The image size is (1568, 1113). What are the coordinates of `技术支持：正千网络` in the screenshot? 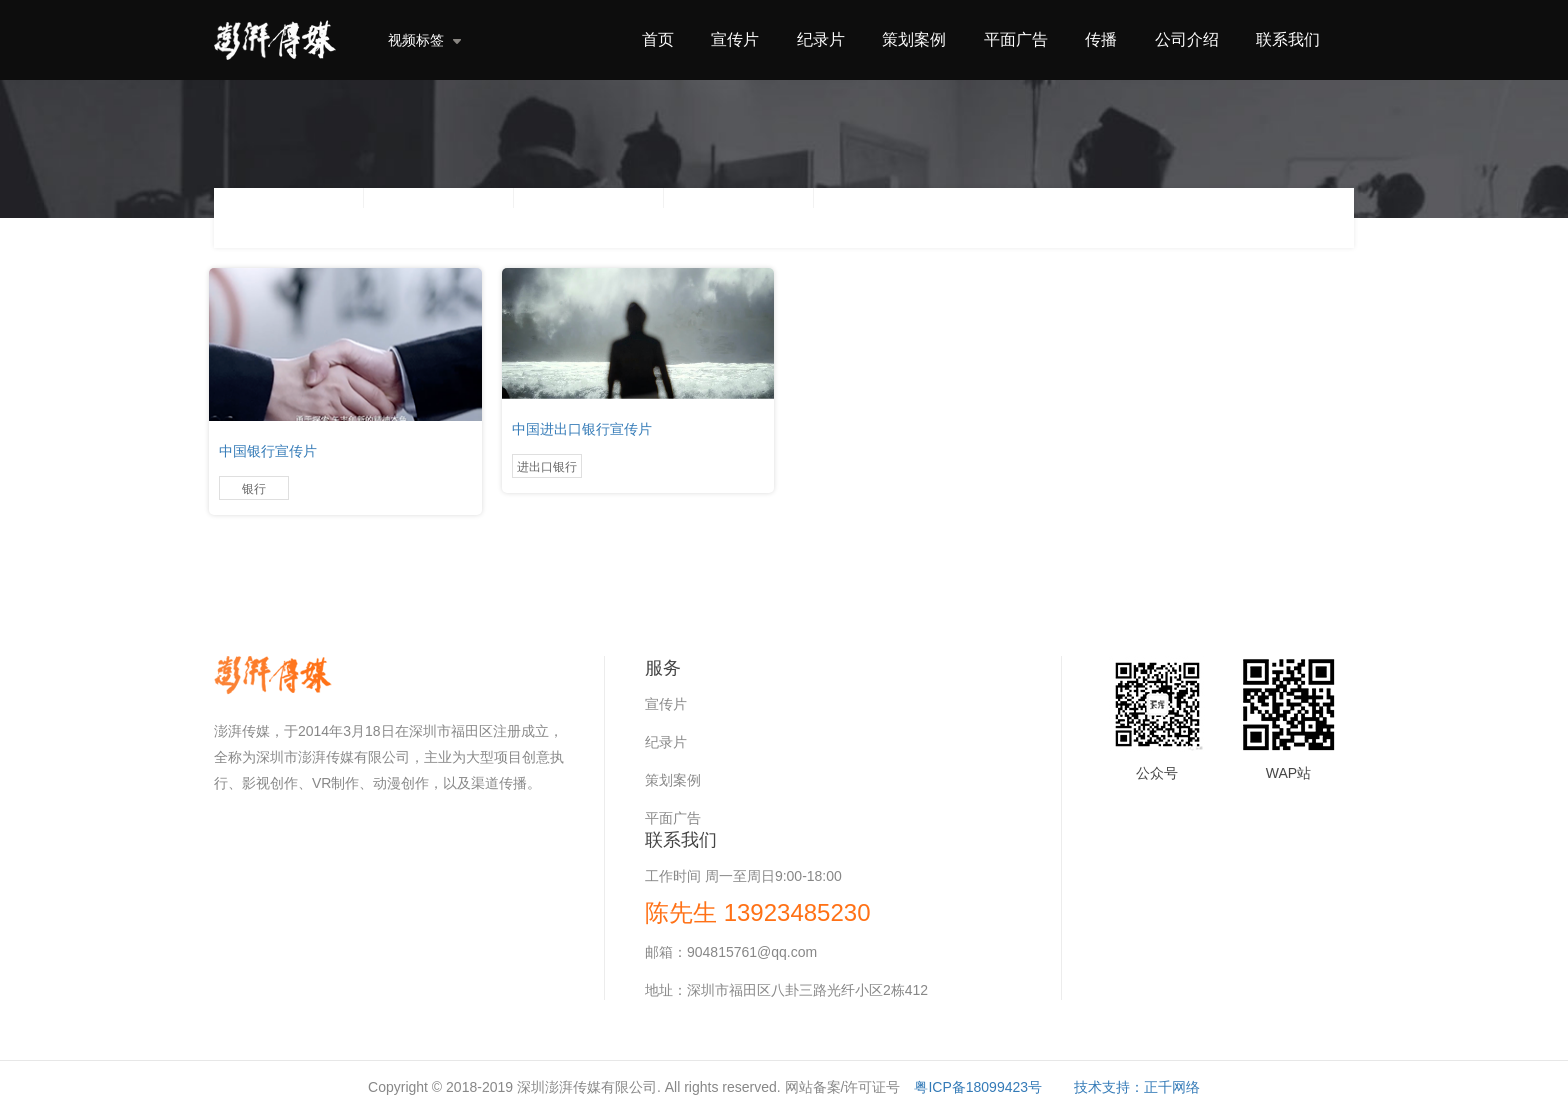 It's located at (1137, 1087).